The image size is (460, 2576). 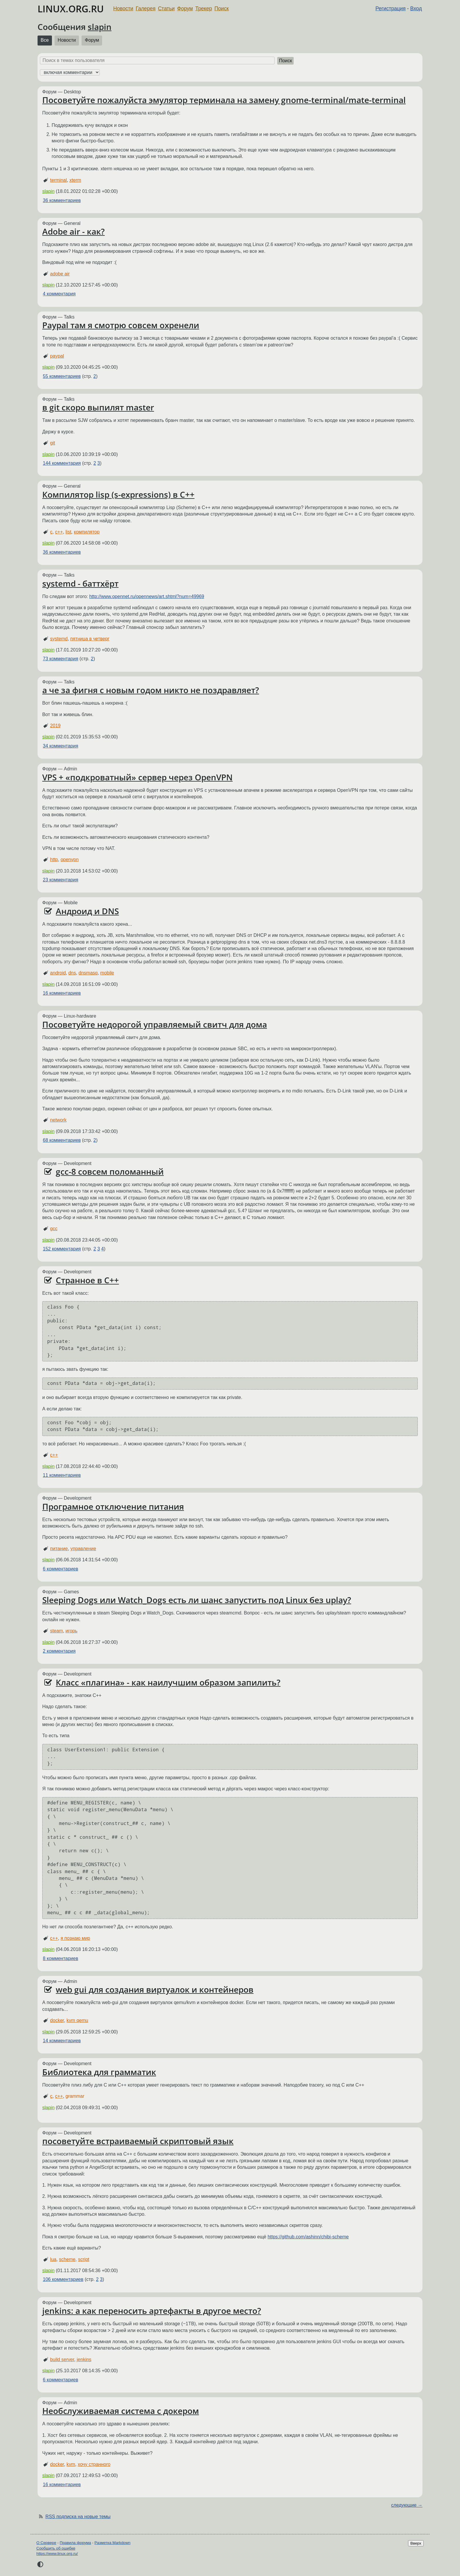 What do you see at coordinates (146, 596) in the screenshot?
I see `http://www.opennet.ru/opennews/art.shtml?num=49969` at bounding box center [146, 596].